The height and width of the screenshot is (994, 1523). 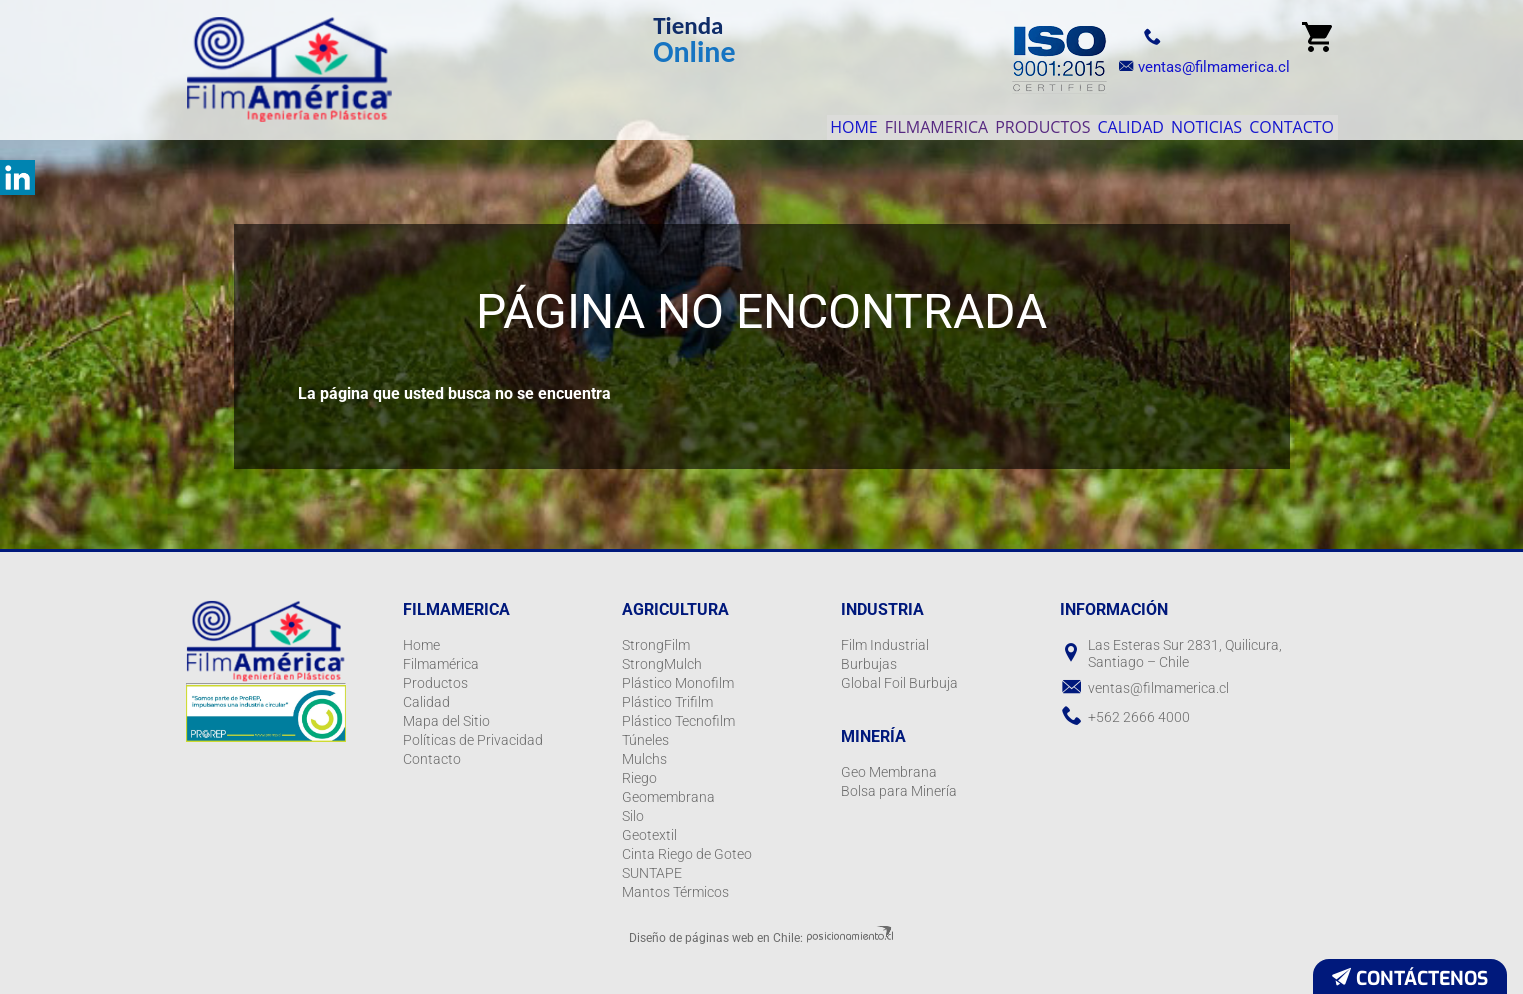 I want to click on Silo, so click(x=633, y=816).